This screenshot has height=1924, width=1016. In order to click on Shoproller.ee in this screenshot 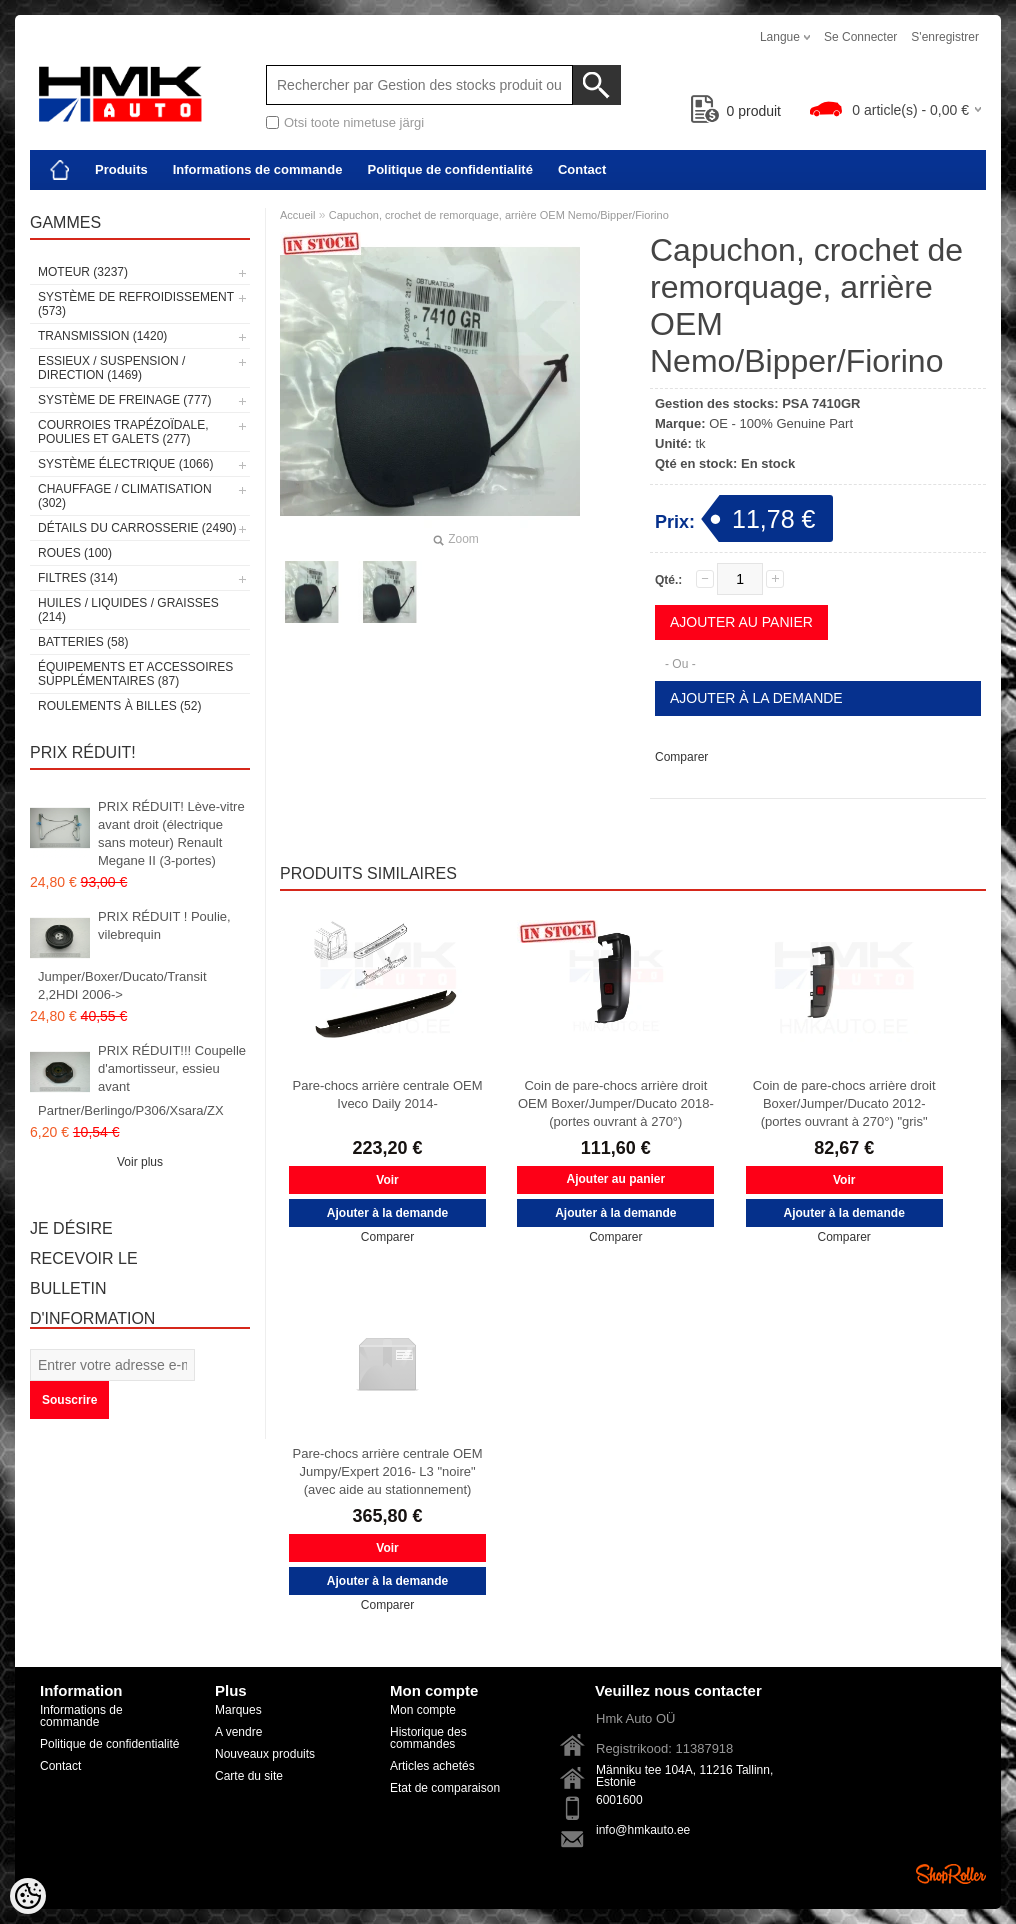, I will do `click(951, 1874)`.